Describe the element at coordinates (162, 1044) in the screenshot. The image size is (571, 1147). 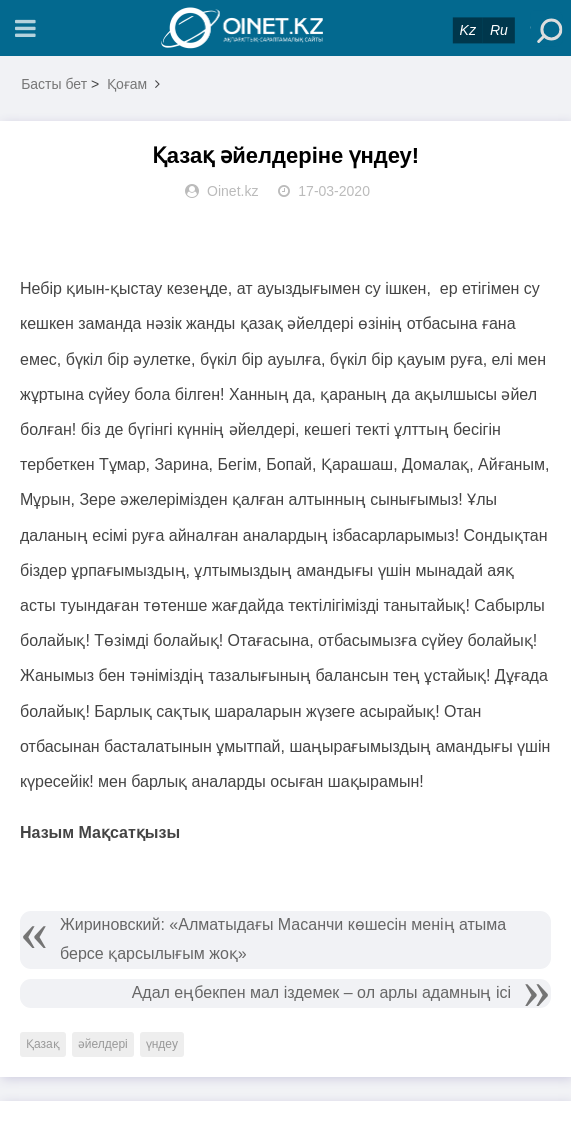
I see `үндеу` at that location.